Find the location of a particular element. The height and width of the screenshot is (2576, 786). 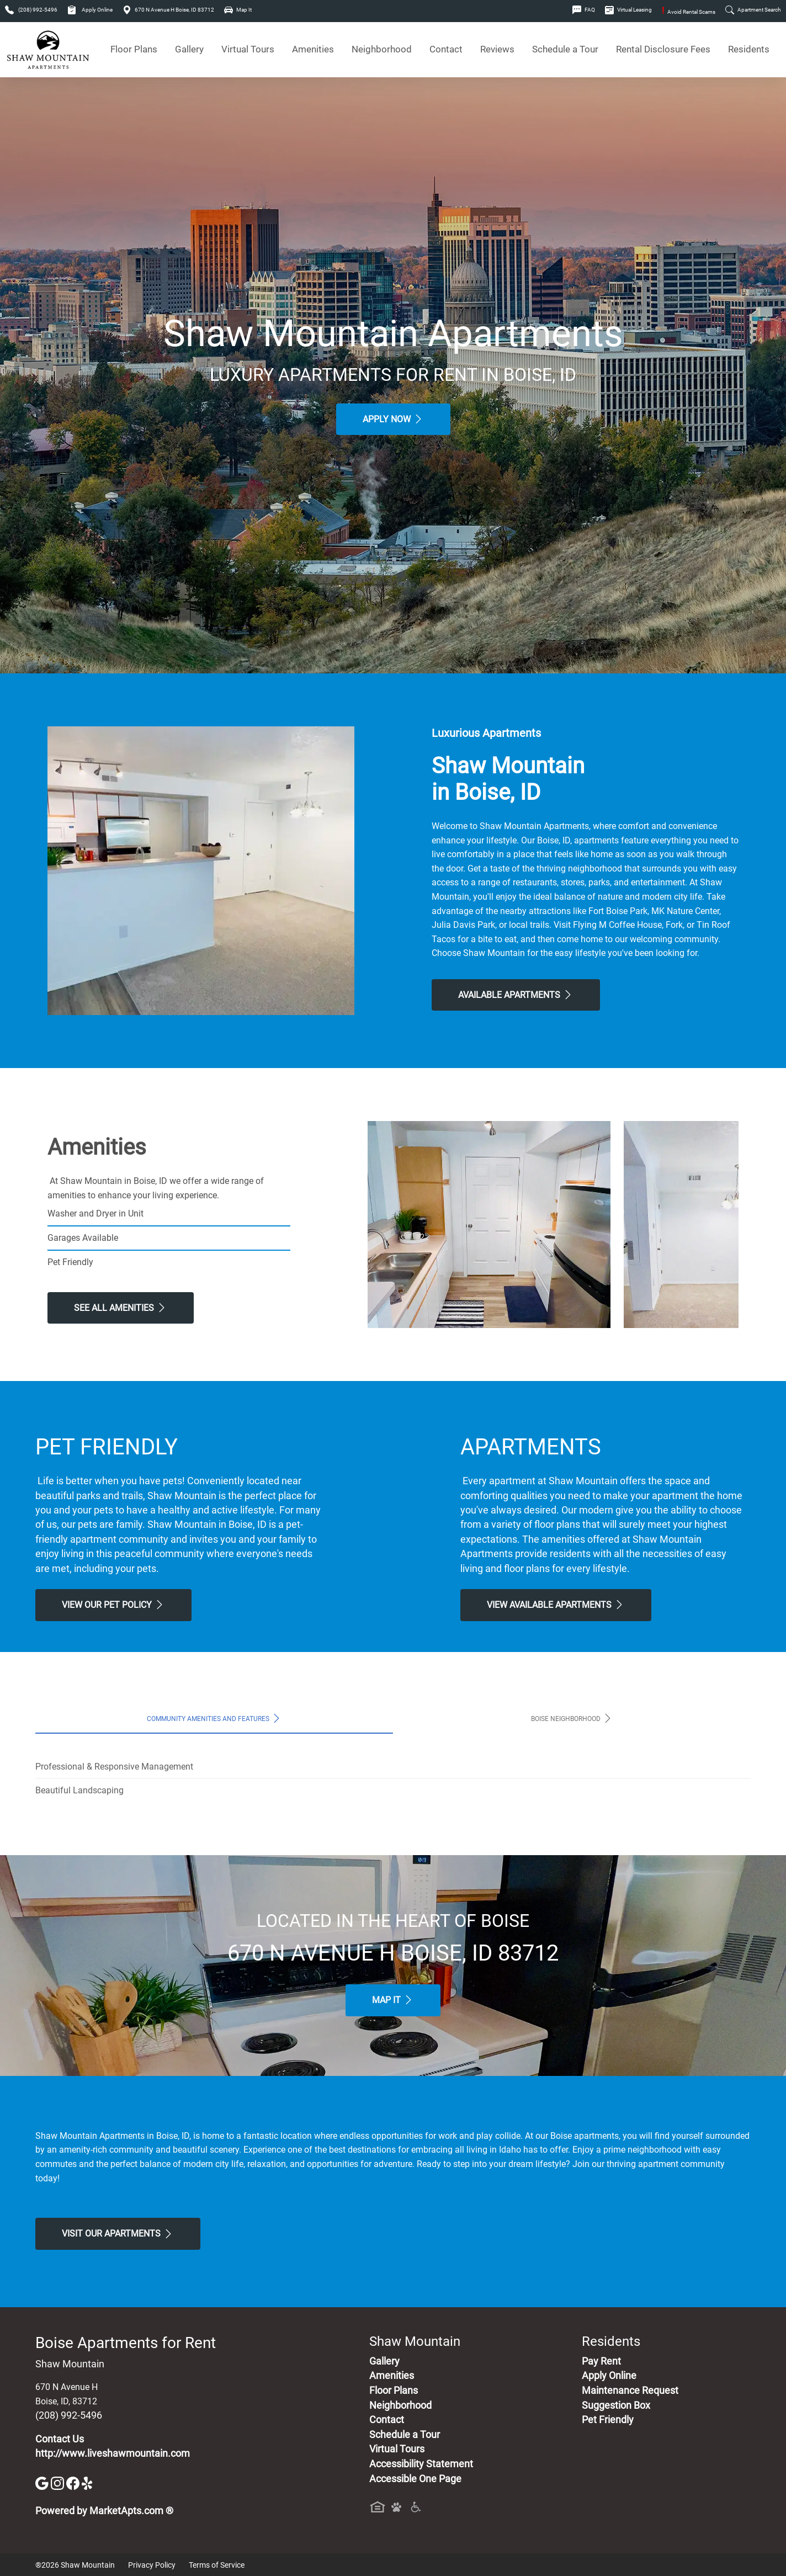

Gallery is located at coordinates (189, 49).